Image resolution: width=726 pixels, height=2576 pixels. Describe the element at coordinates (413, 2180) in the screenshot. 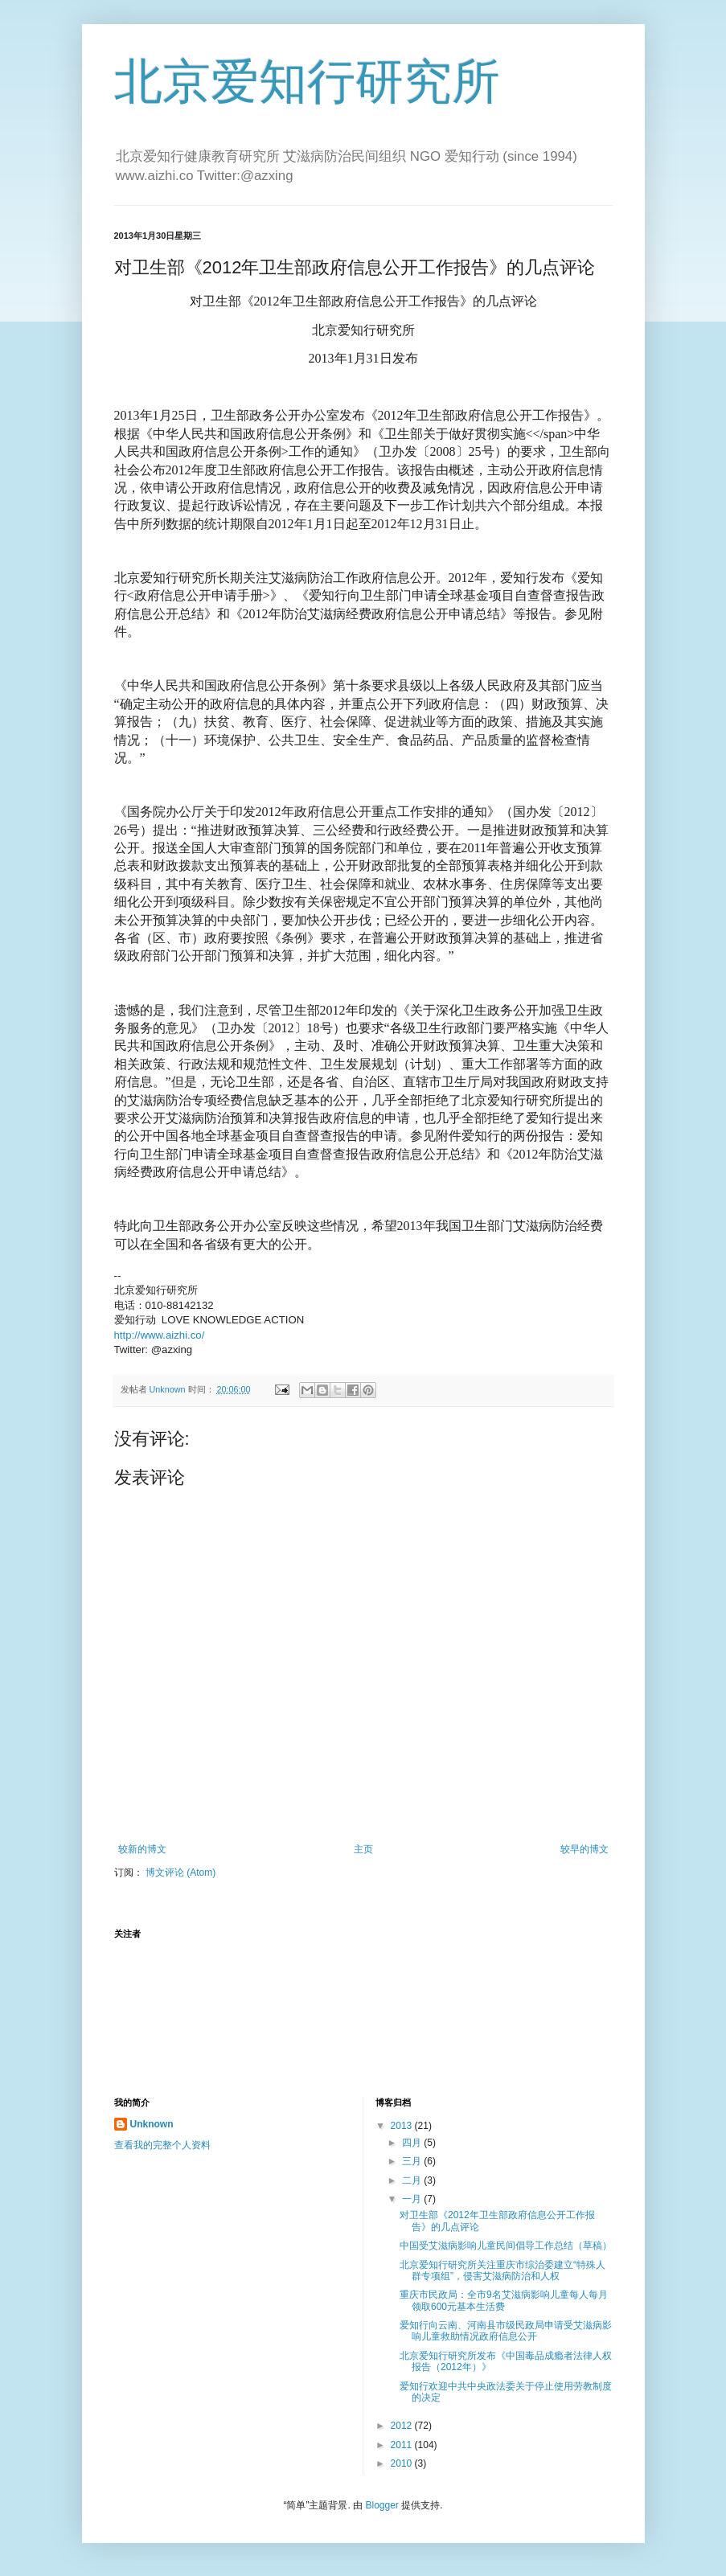

I see `二月` at that location.